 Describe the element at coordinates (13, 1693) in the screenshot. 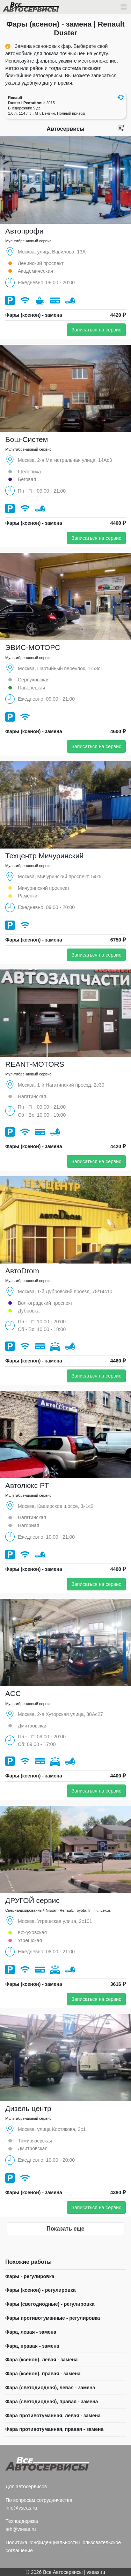

I see `ACC` at that location.